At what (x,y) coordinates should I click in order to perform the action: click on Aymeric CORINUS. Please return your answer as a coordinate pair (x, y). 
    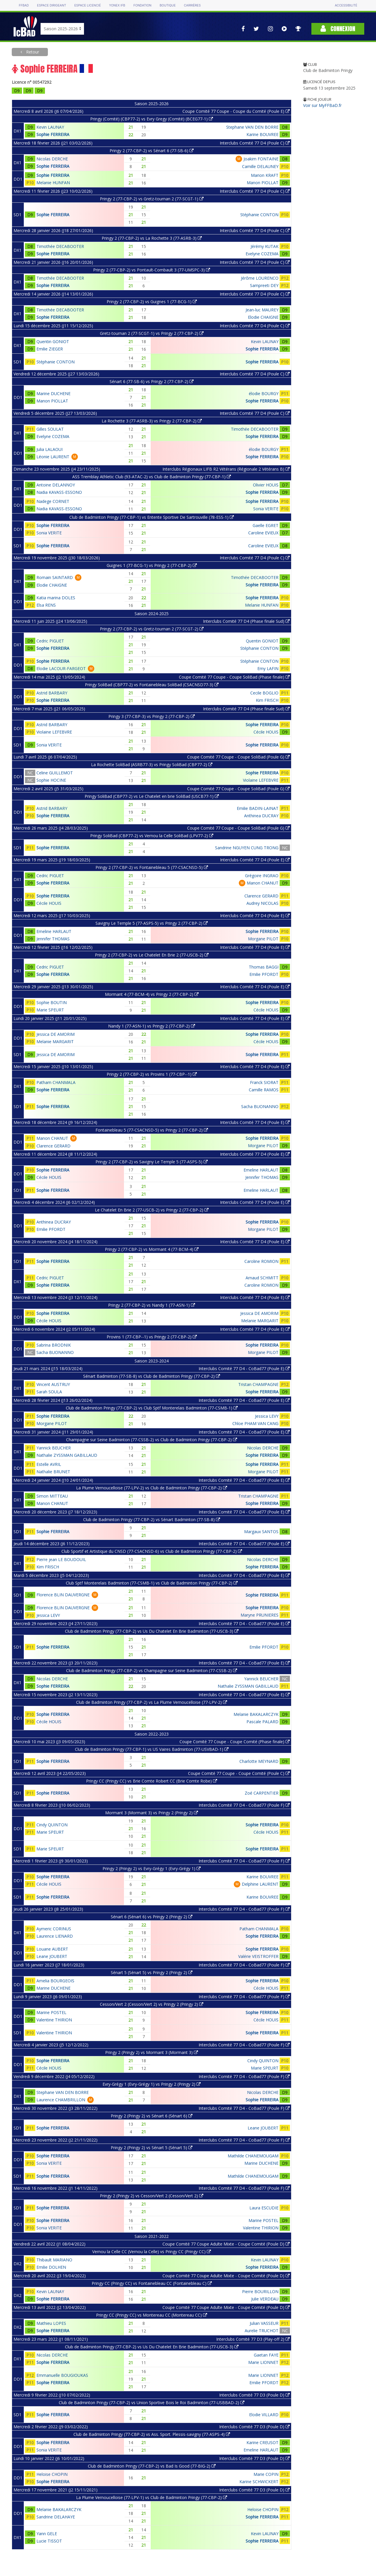
    Looking at the image, I should click on (53, 1928).